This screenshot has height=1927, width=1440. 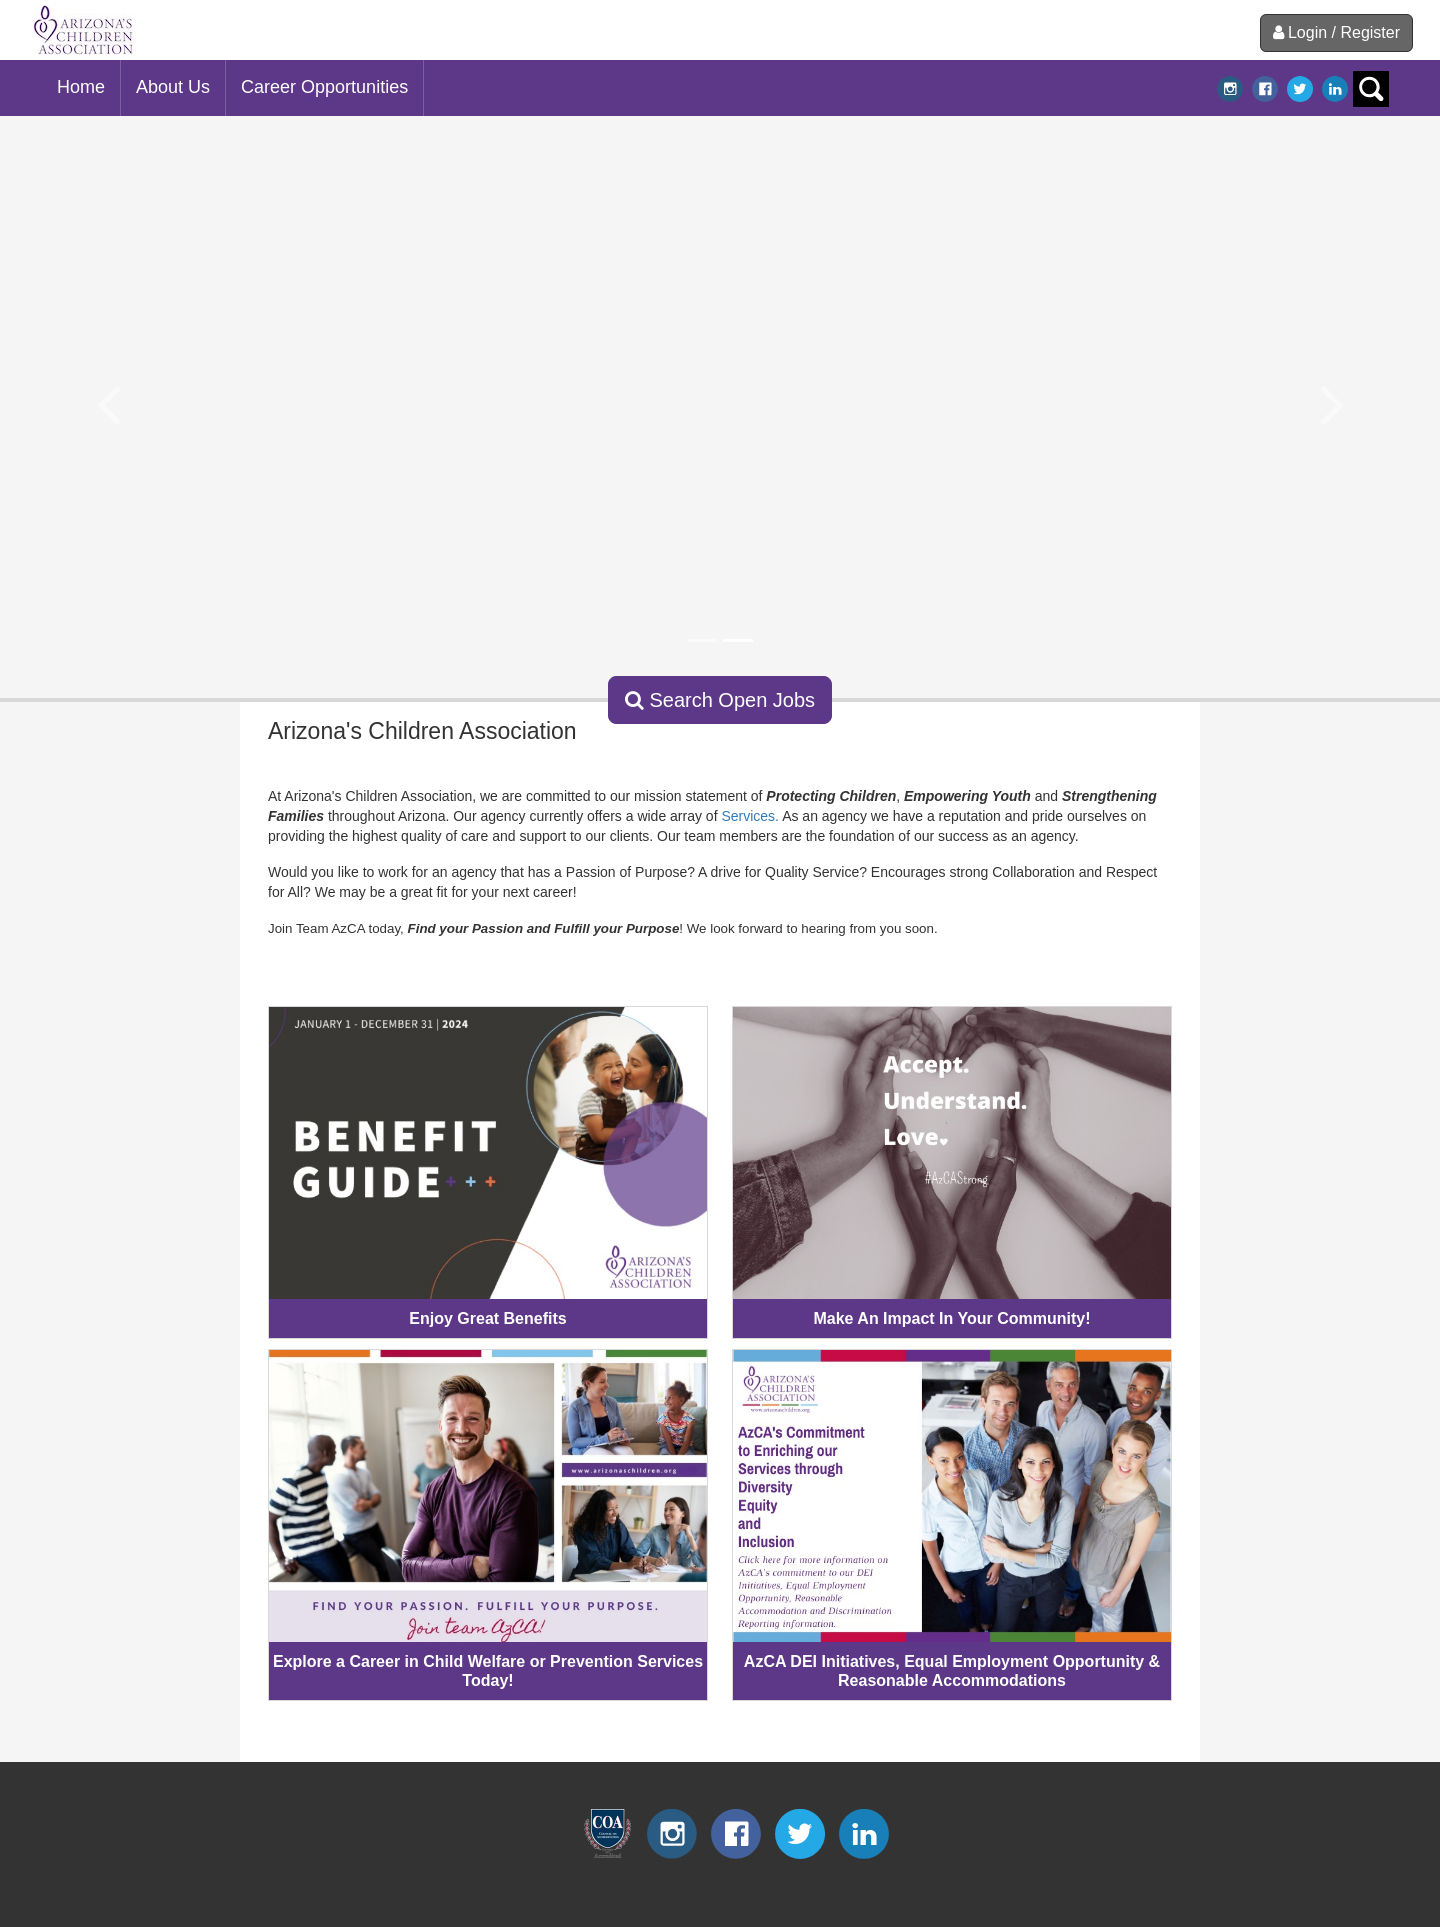 What do you see at coordinates (750, 816) in the screenshot?
I see `Services.` at bounding box center [750, 816].